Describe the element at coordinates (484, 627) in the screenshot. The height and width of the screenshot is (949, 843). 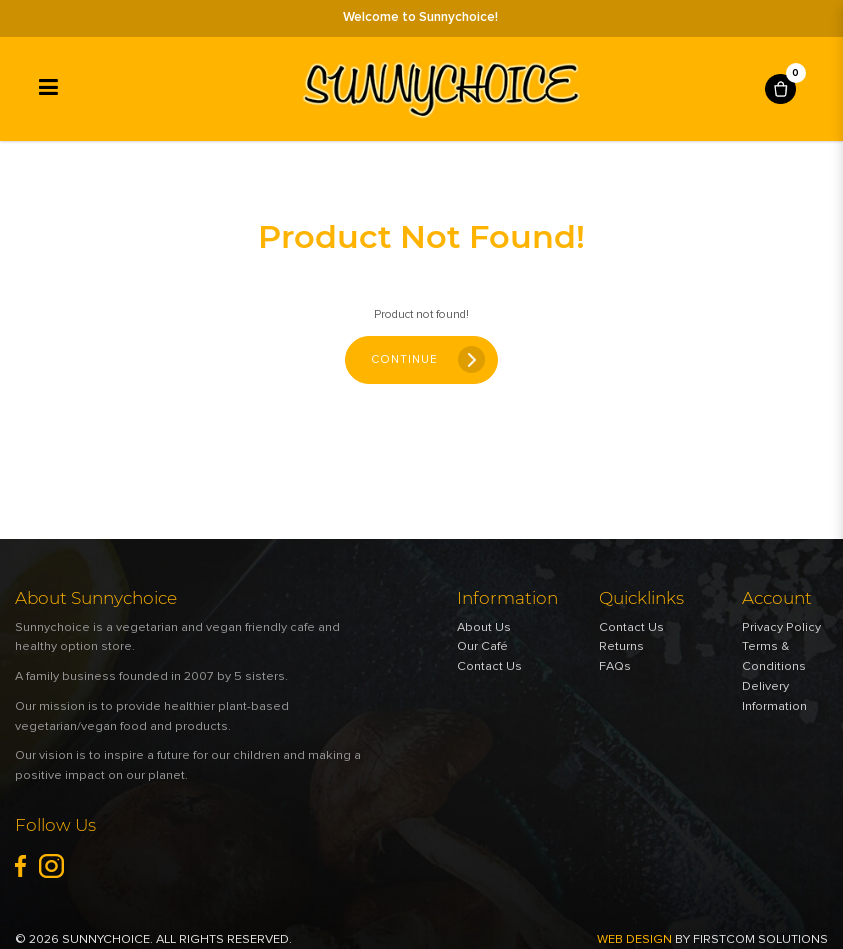
I see `About Us` at that location.